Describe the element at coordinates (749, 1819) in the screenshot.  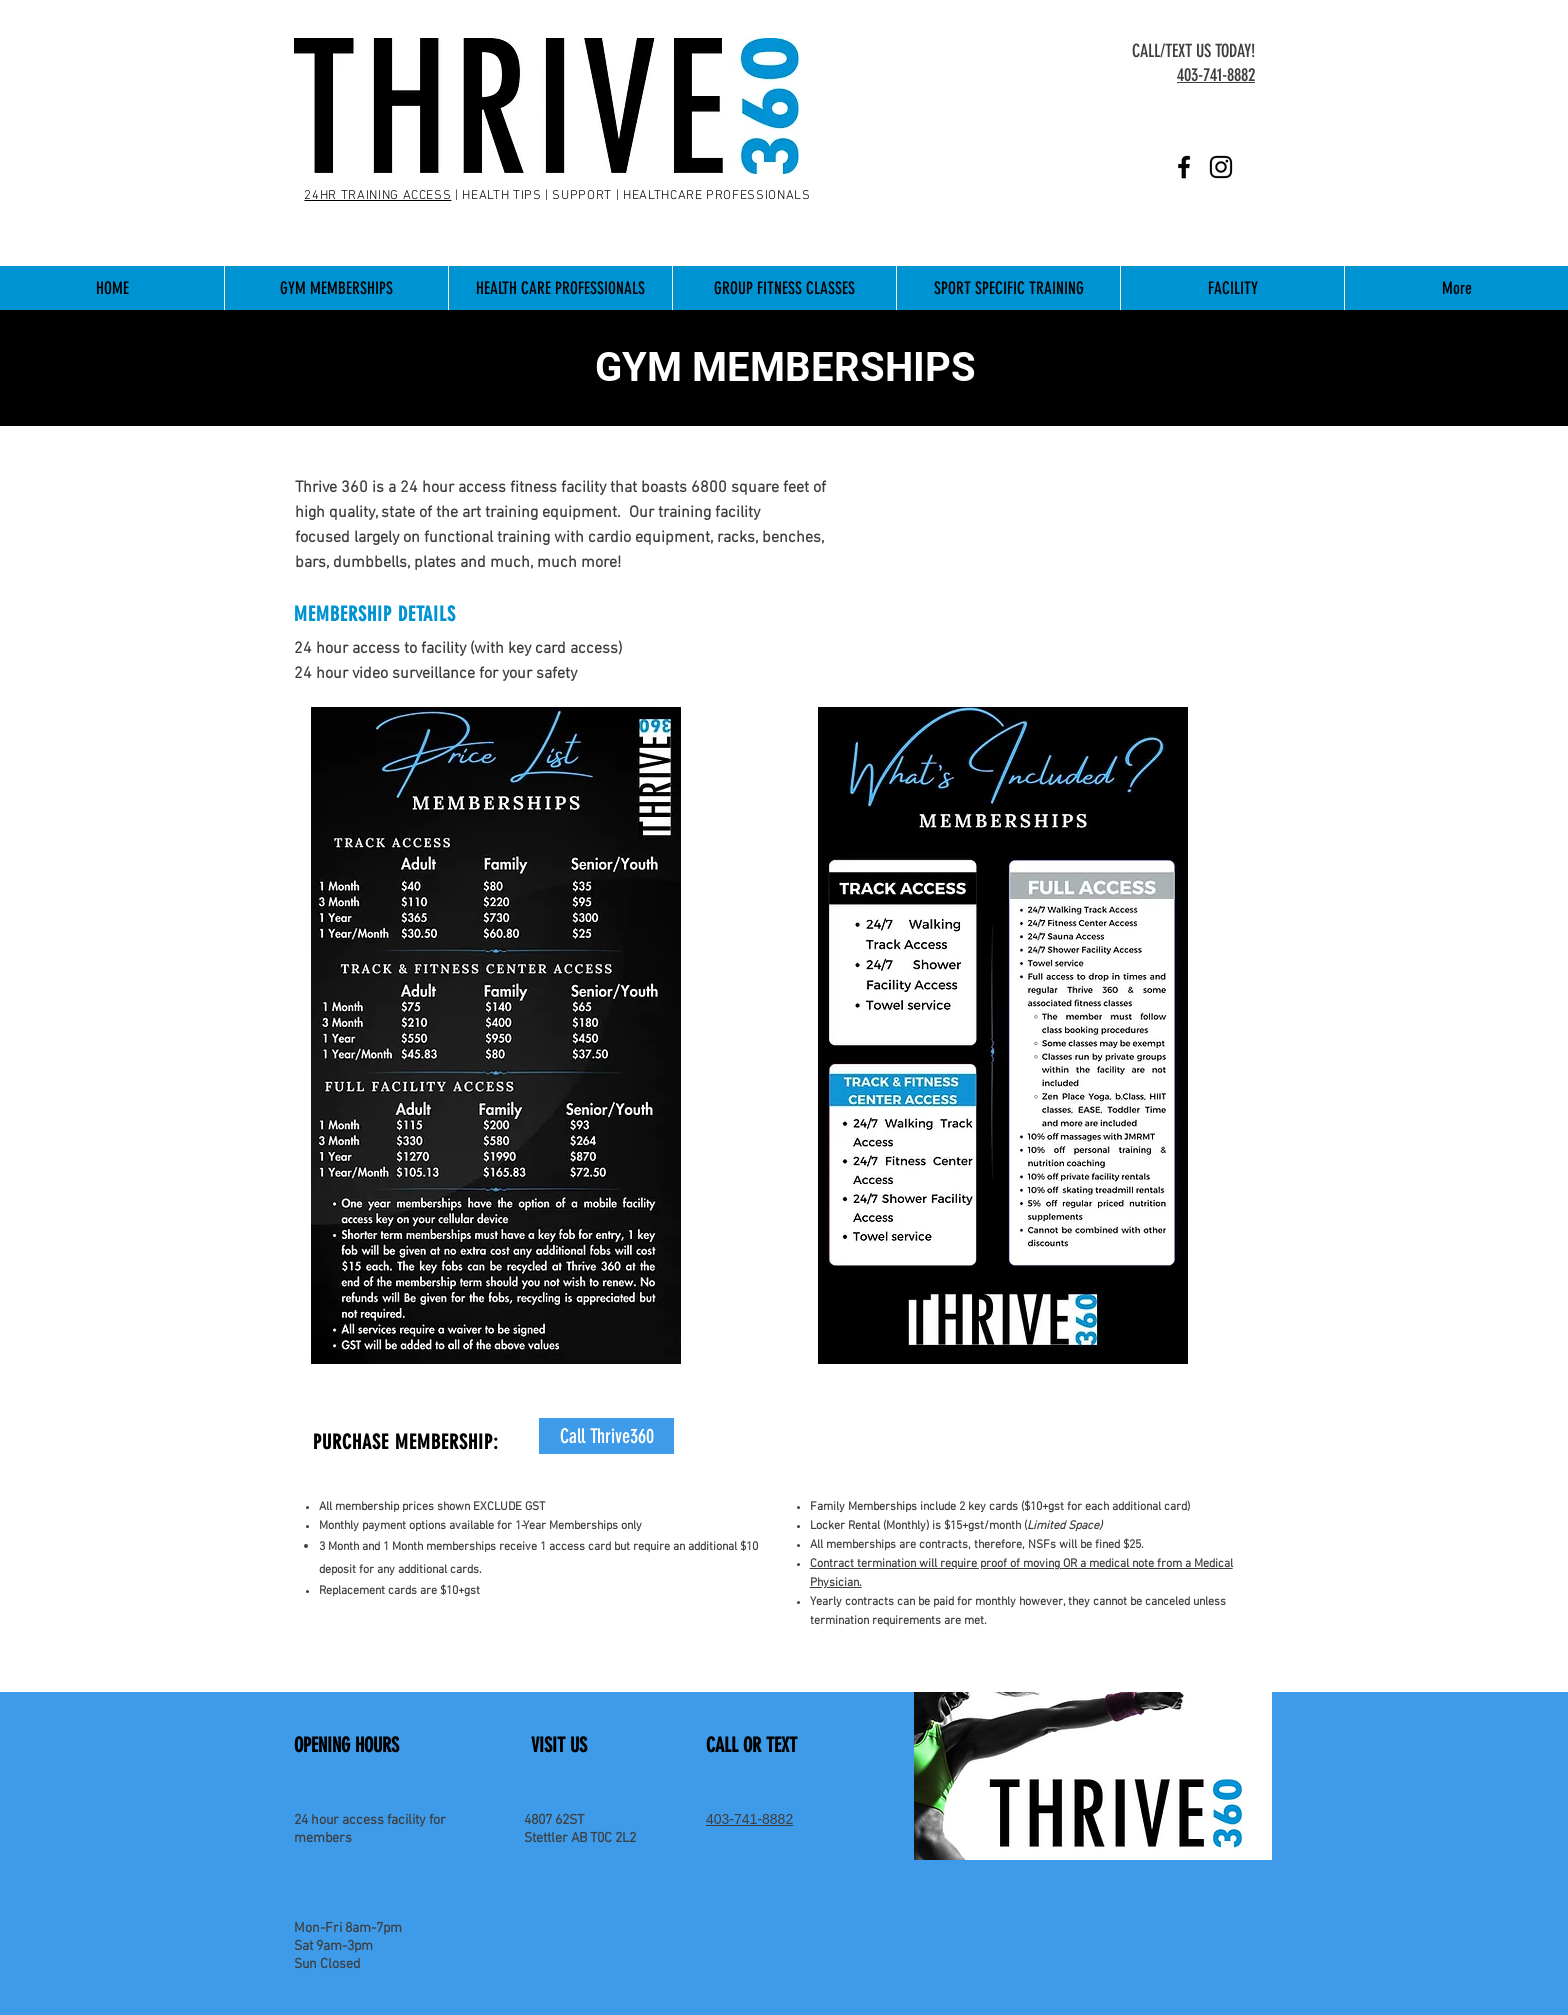
I see `403-741-8882` at that location.